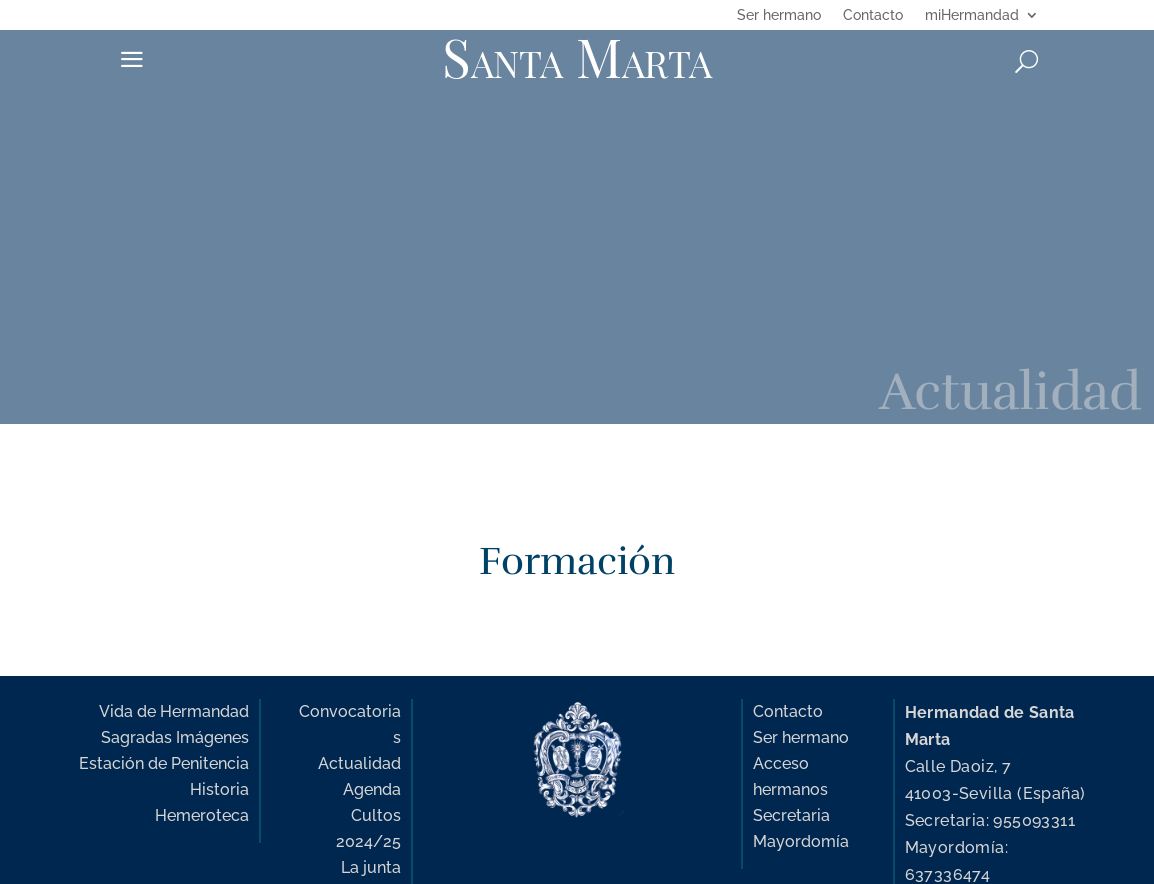 This screenshot has width=1154, height=884. Describe the element at coordinates (175, 737) in the screenshot. I see `Sagradas Imágenes` at that location.